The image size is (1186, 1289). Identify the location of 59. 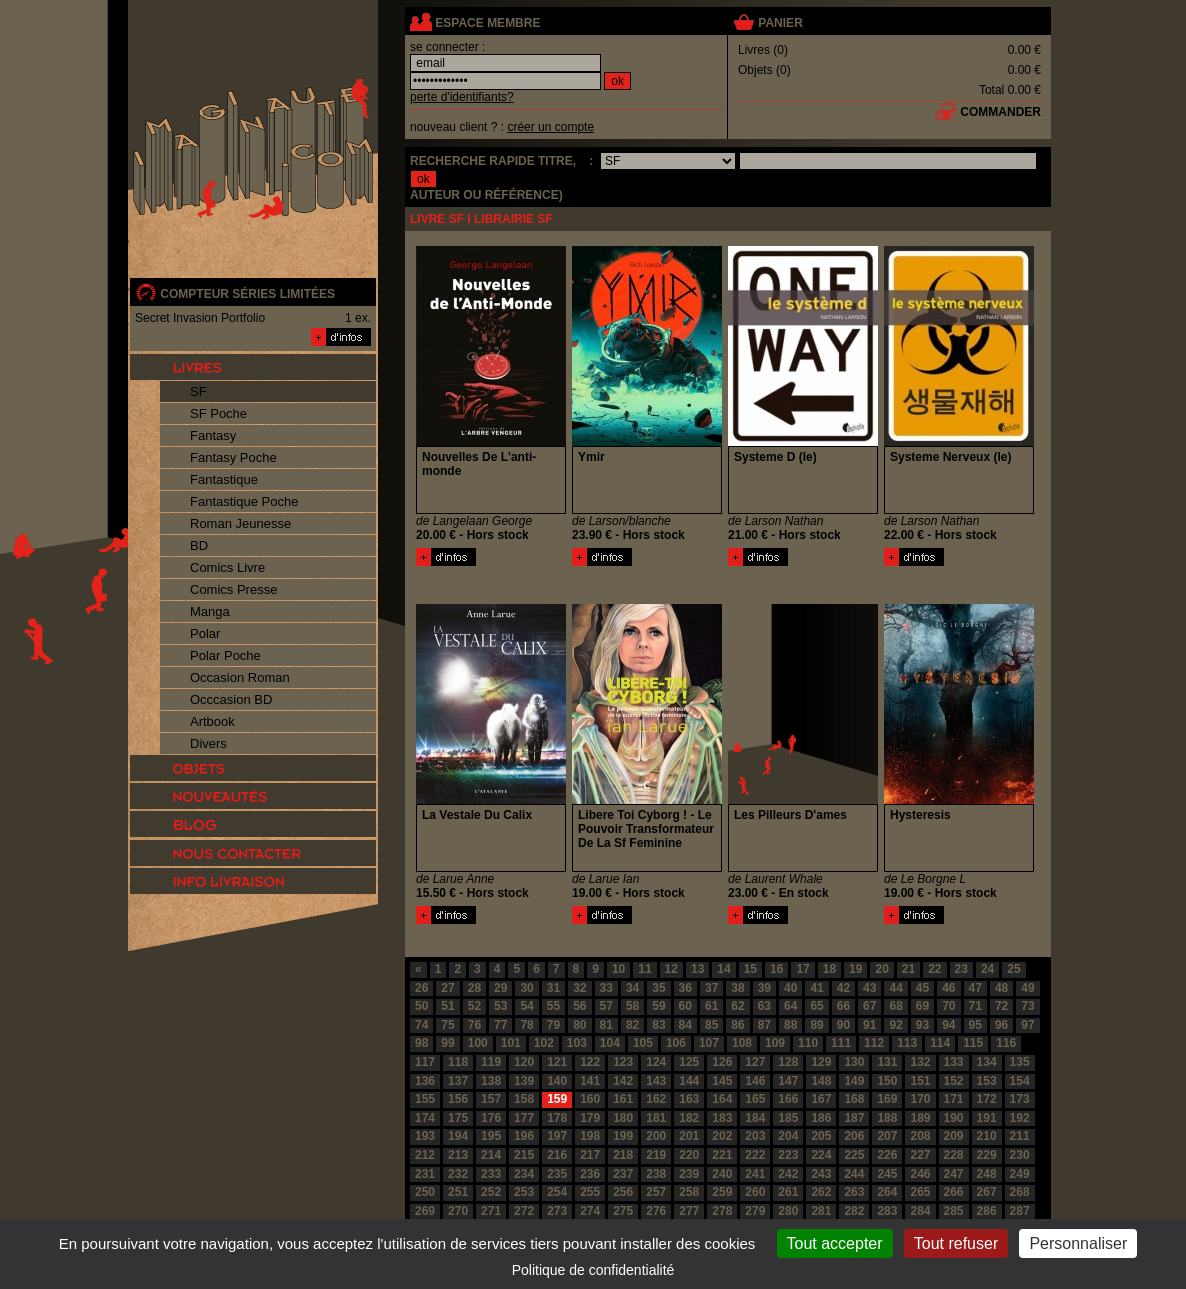
(658, 1006).